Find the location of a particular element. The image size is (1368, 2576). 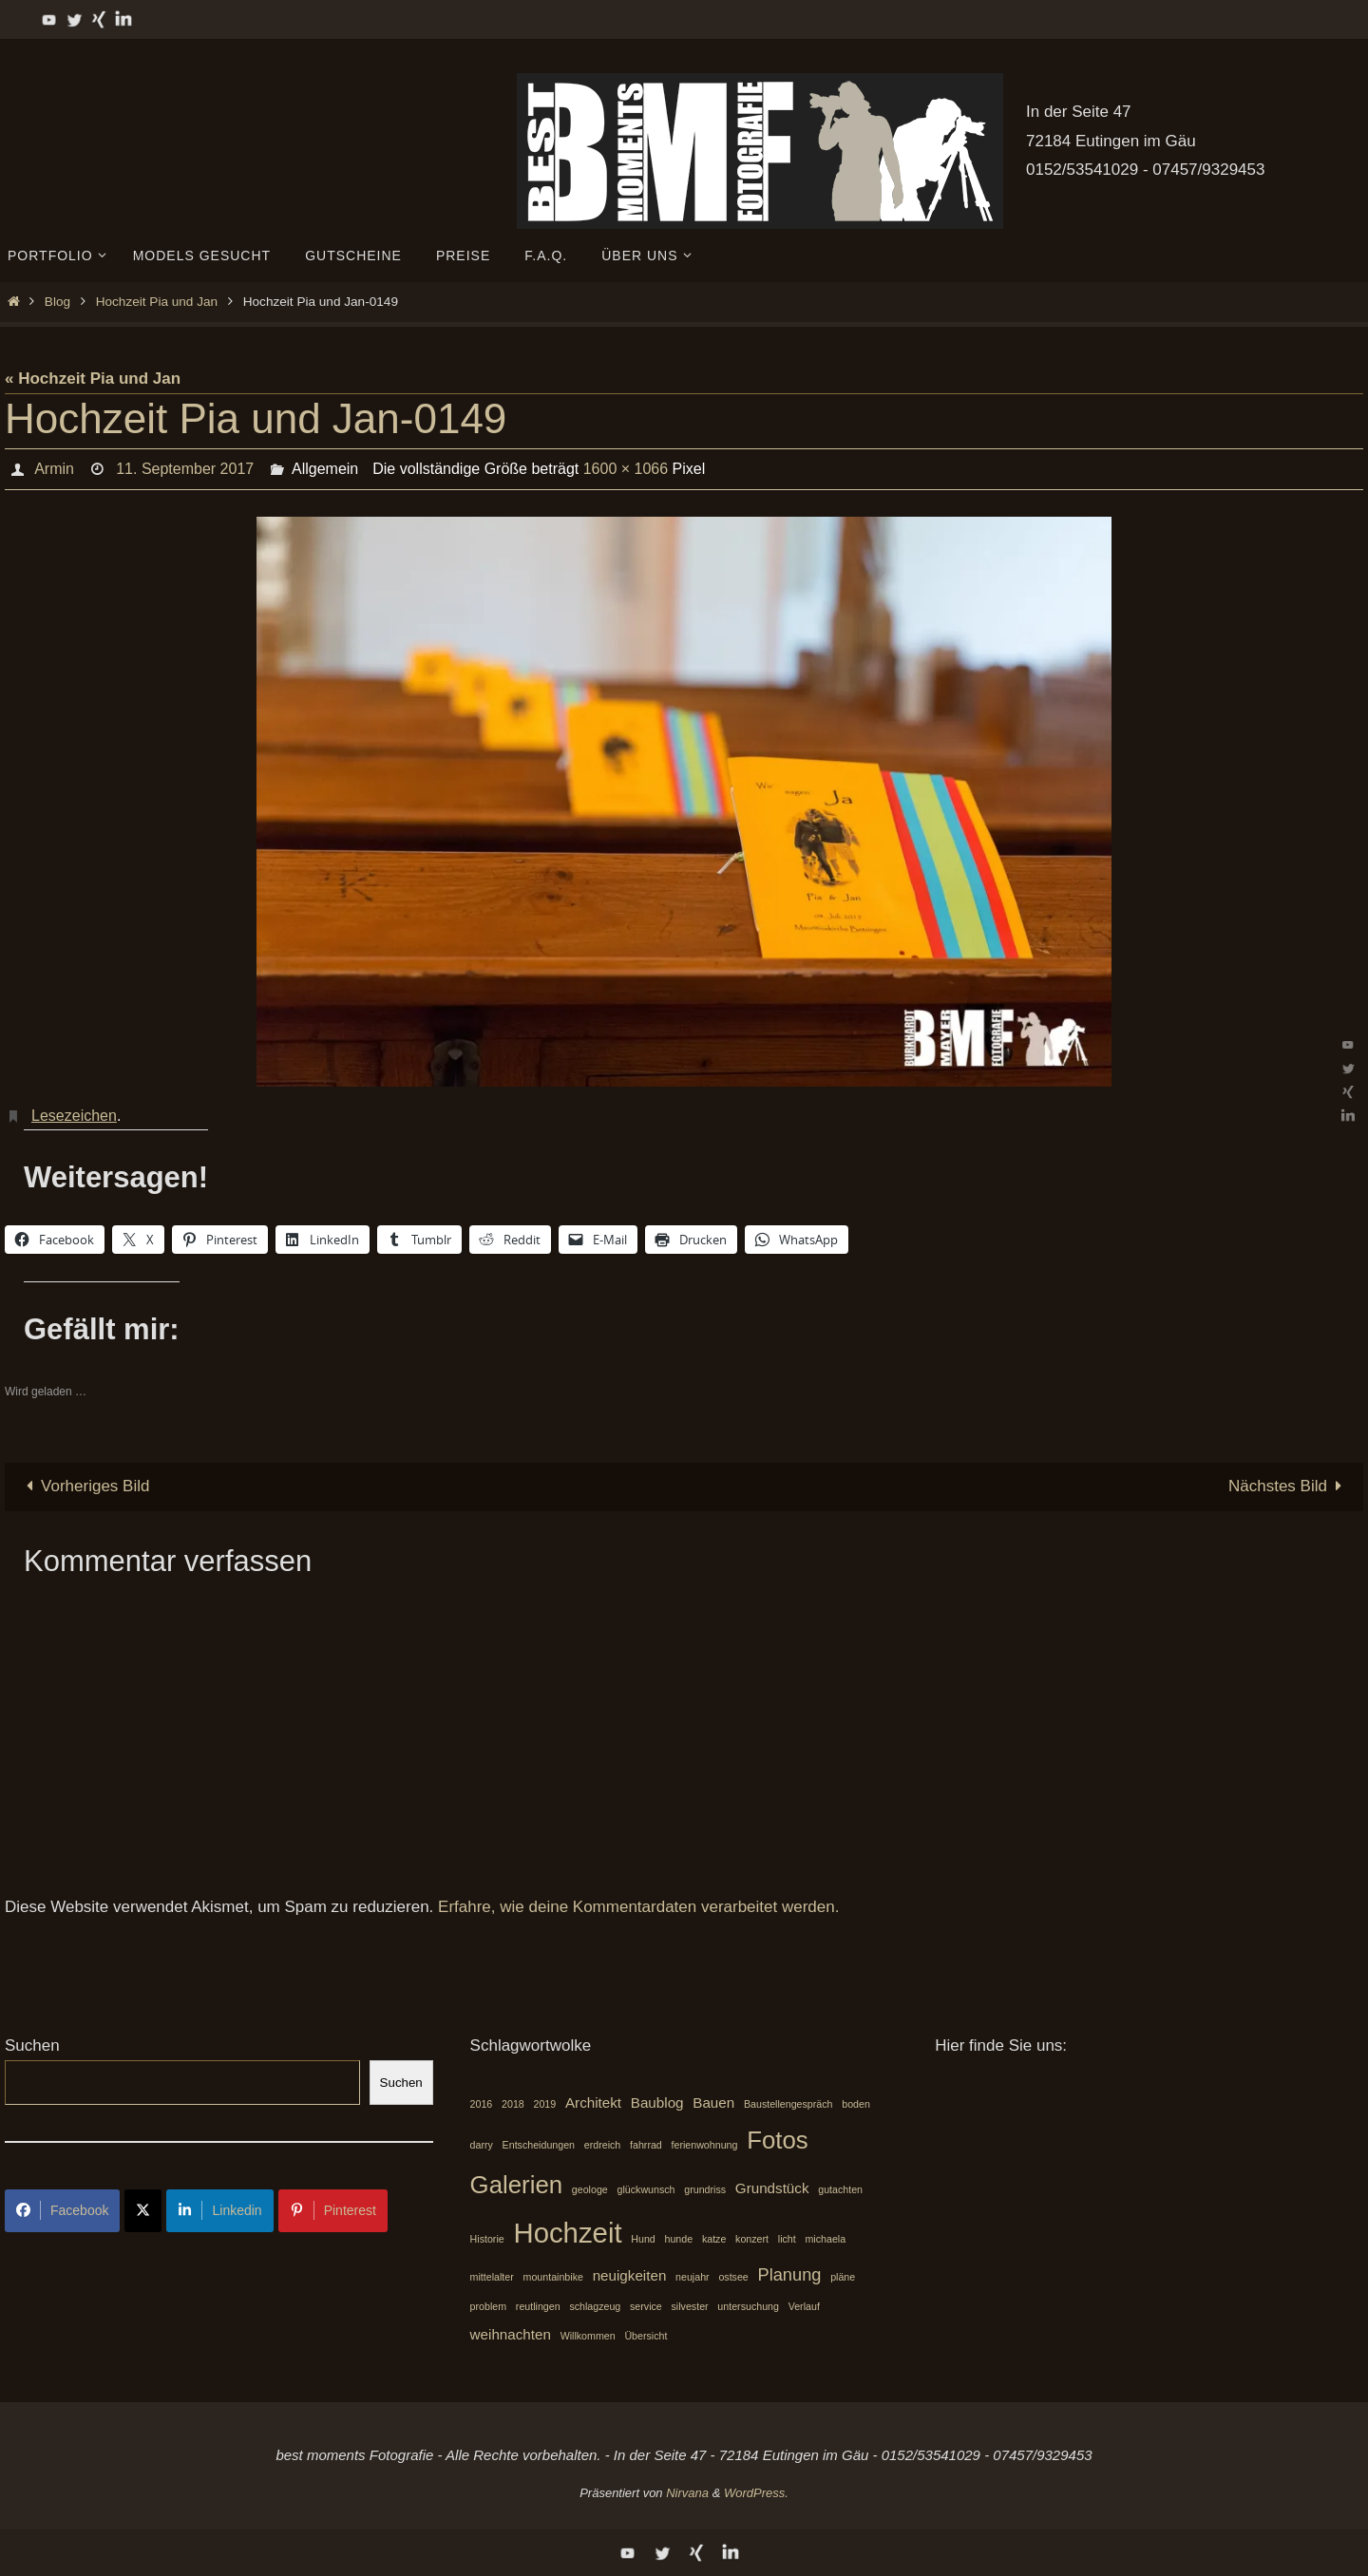

Galerien [Galerien (7 Einträge)] is located at coordinates (516, 2184).